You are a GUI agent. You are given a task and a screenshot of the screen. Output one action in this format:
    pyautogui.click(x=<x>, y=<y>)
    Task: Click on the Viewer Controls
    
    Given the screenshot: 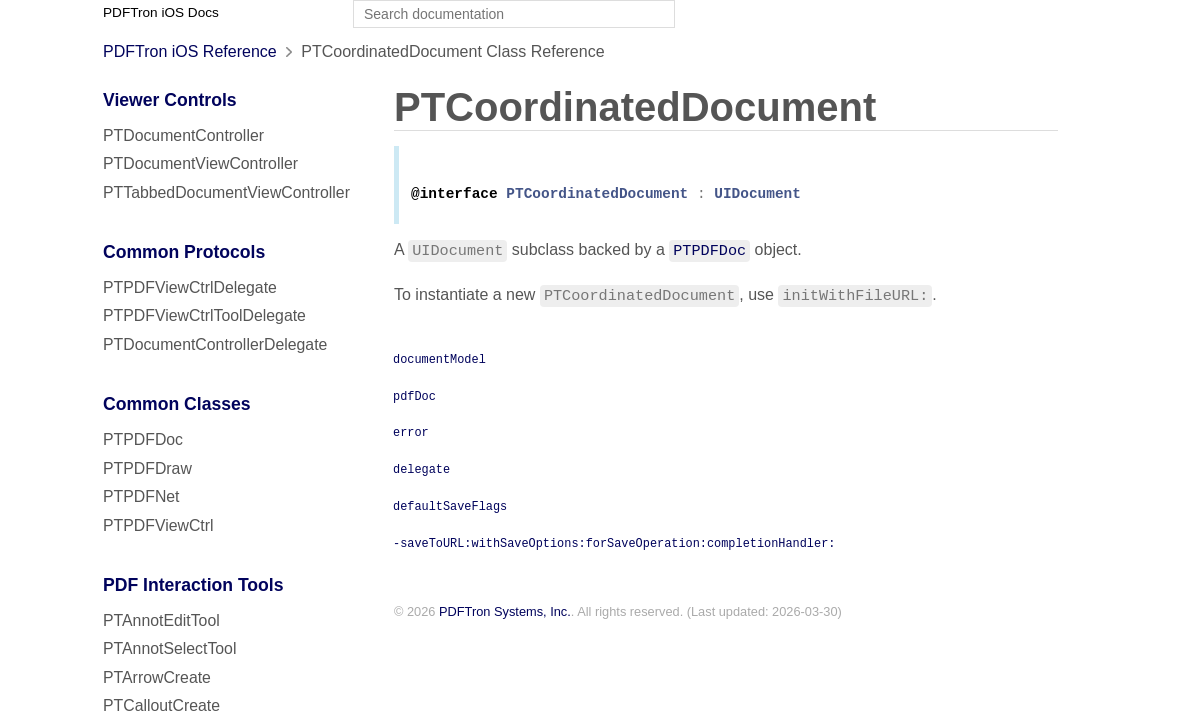 What is the action you would take?
    pyautogui.click(x=170, y=100)
    